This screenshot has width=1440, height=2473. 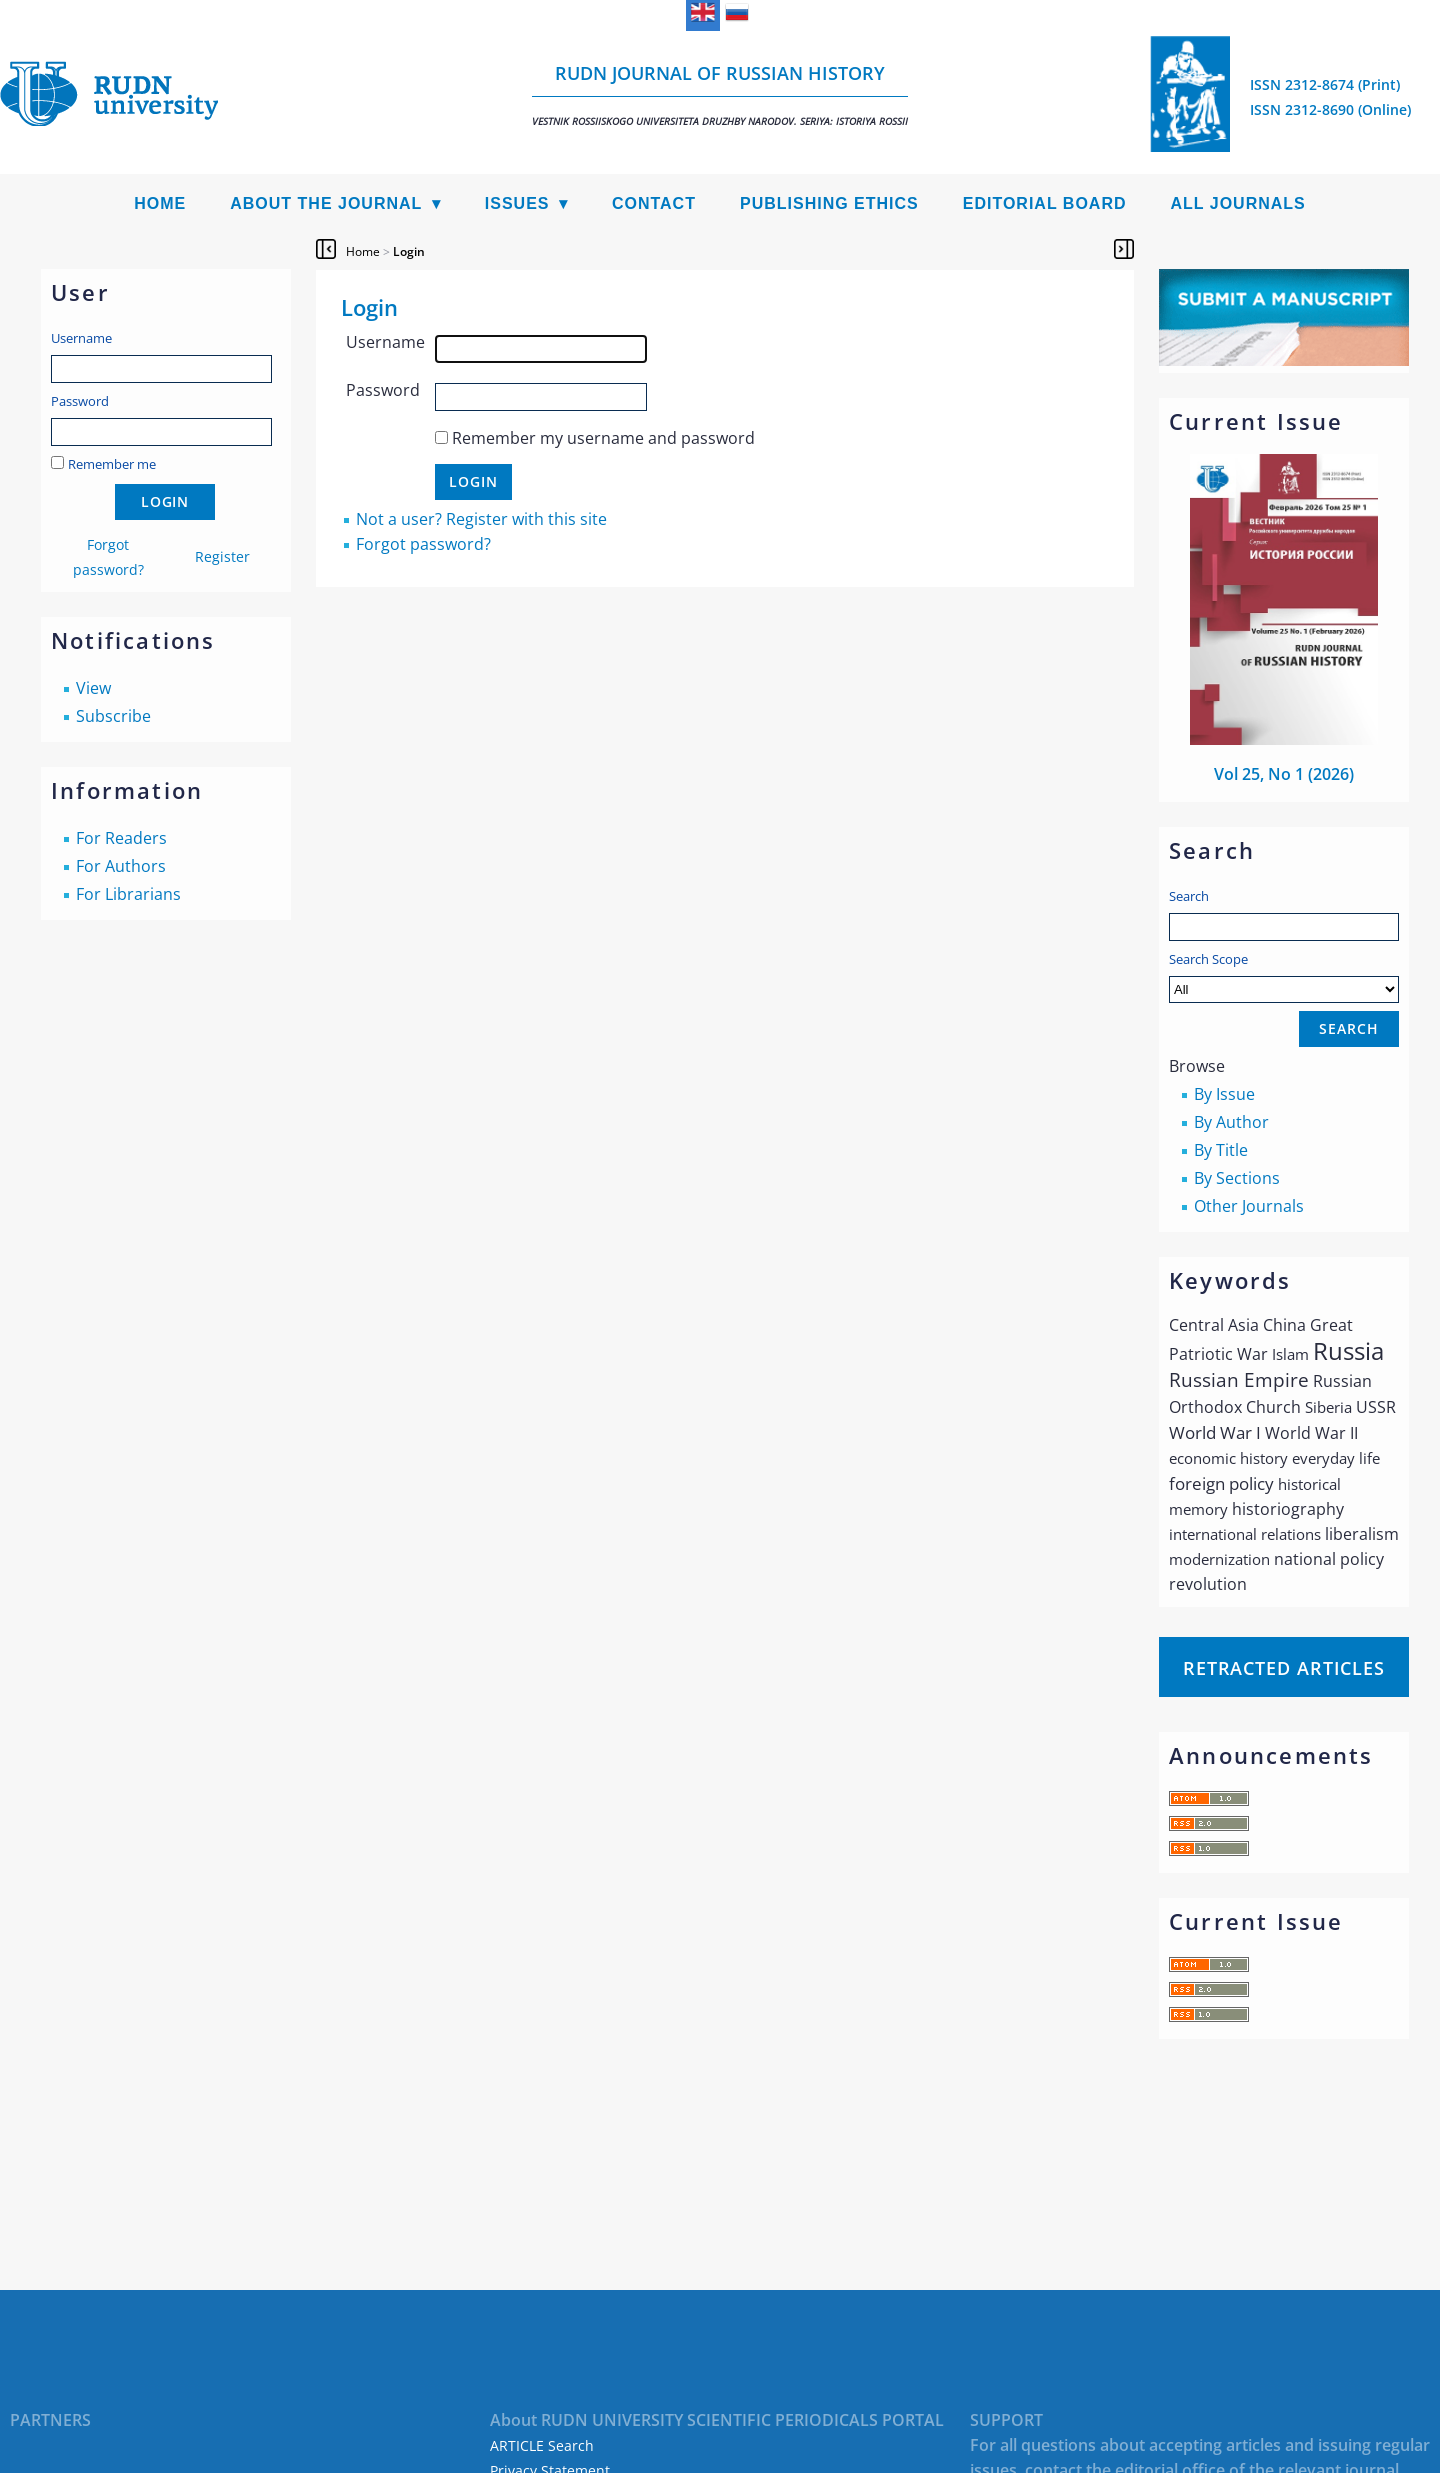 What do you see at coordinates (160, 203) in the screenshot?
I see `Home` at bounding box center [160, 203].